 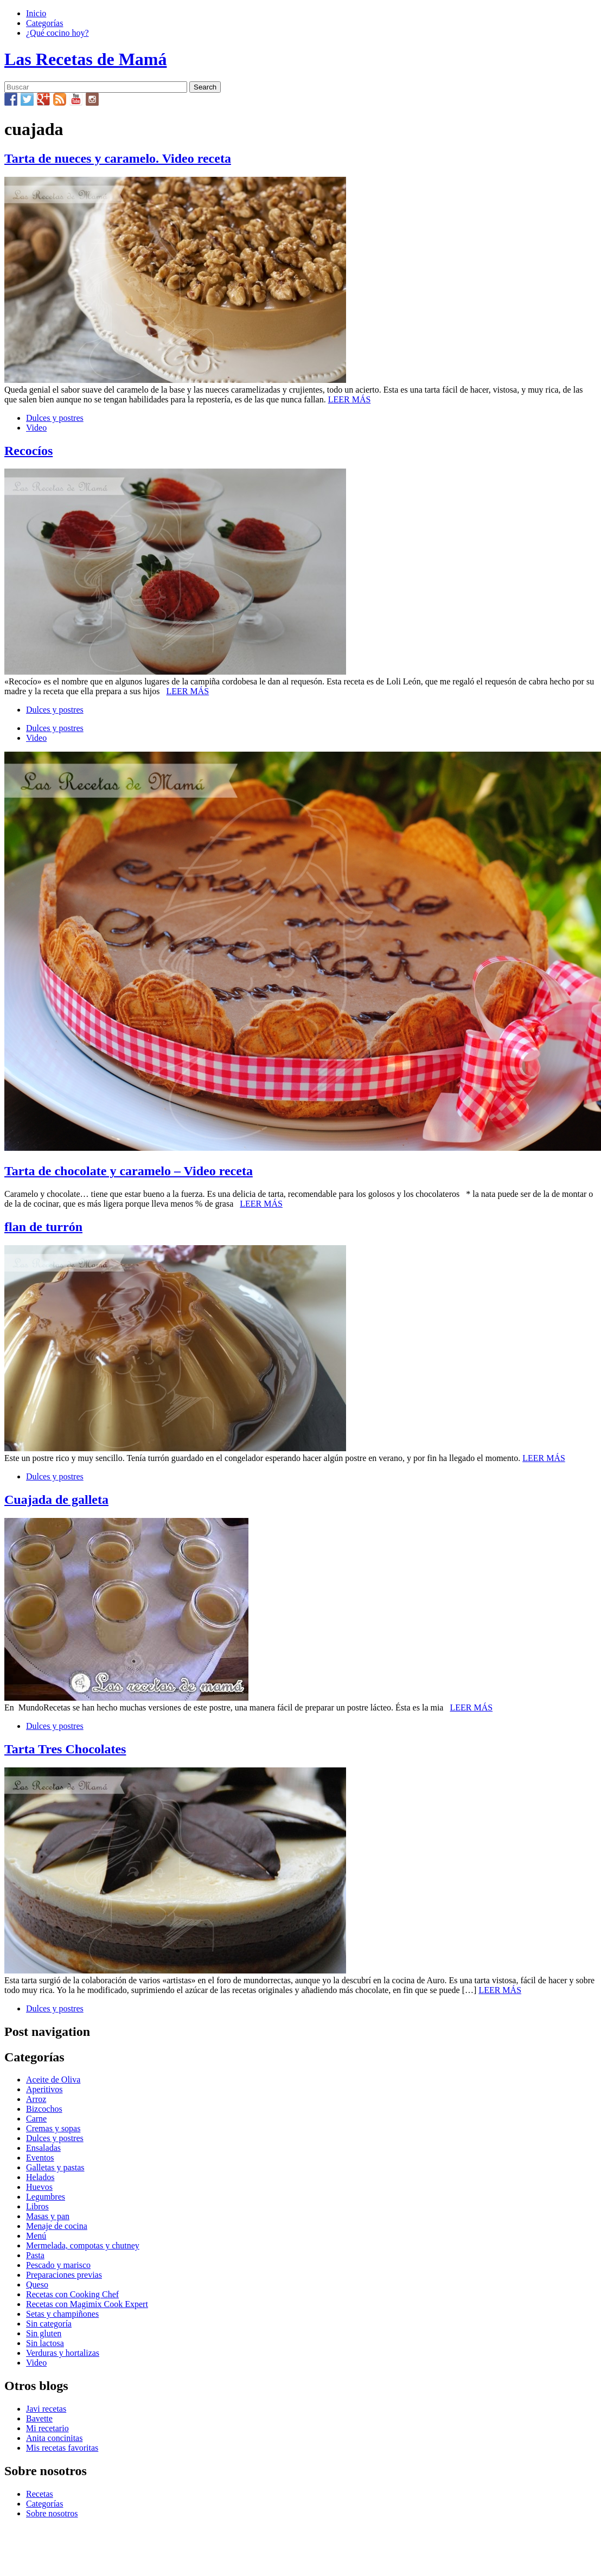 I want to click on Javi recetas, so click(x=46, y=2408).